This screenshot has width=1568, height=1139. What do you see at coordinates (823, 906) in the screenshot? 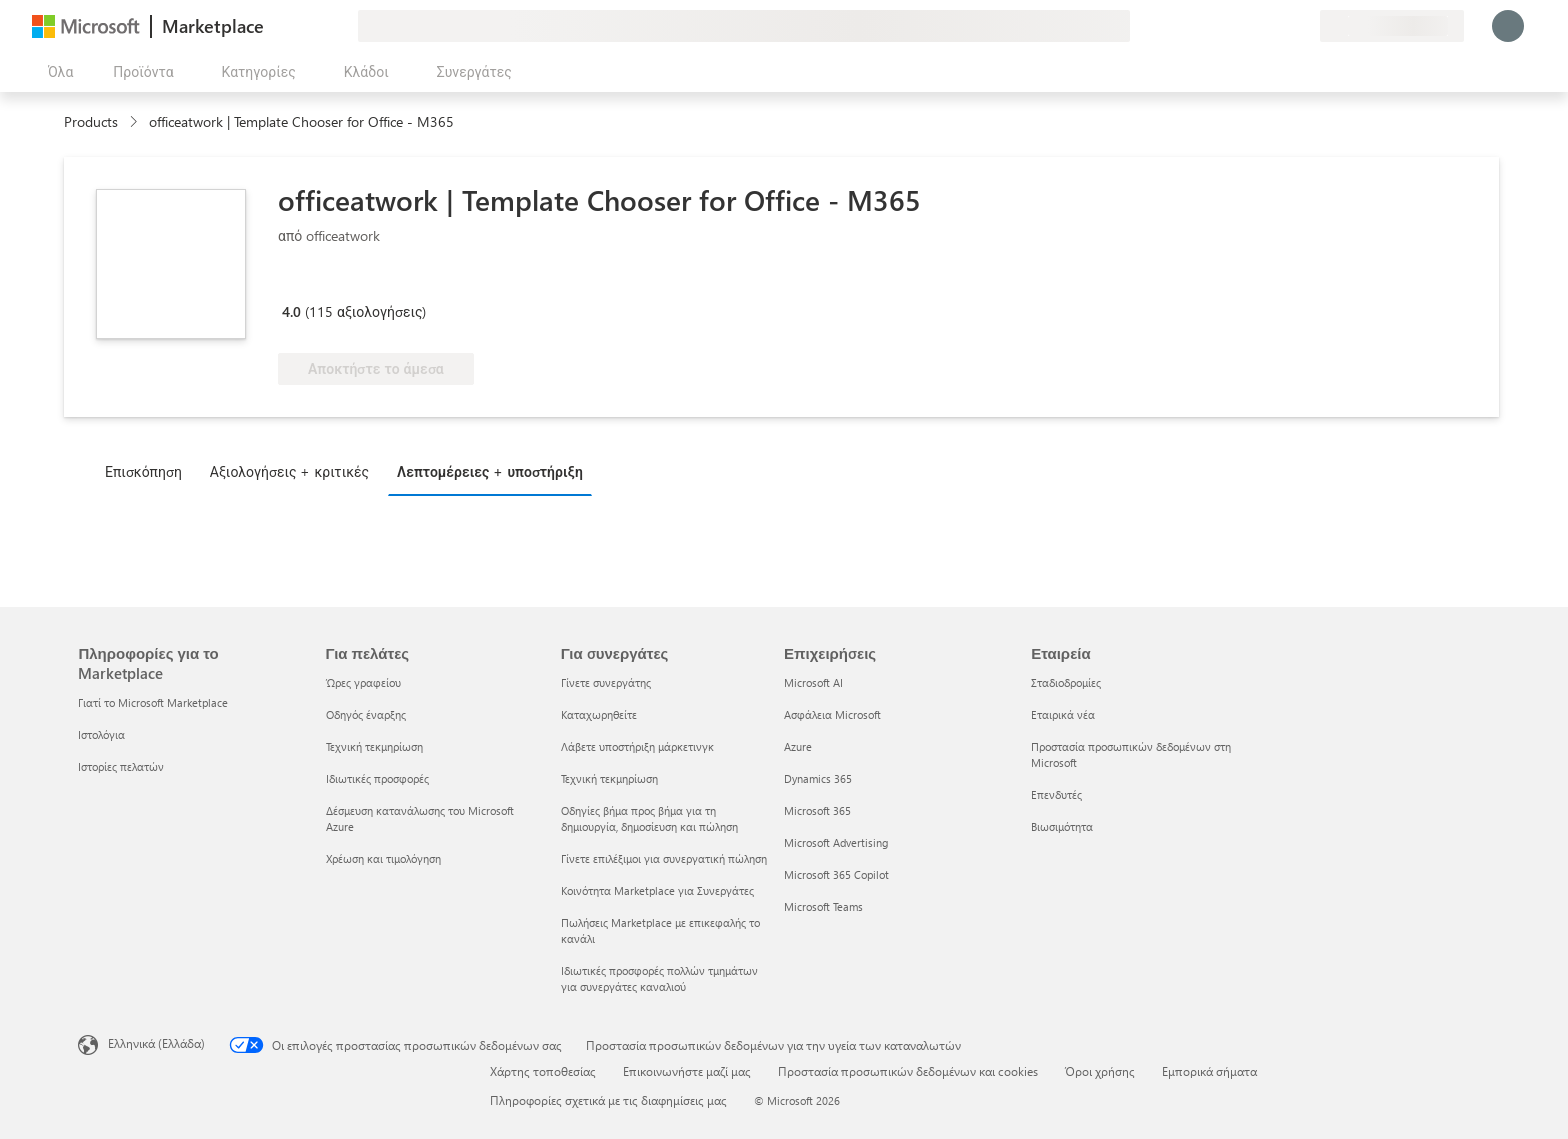
I see `Microsoft Teams [Microsoft Teams Επιχειρήσεις]` at bounding box center [823, 906].